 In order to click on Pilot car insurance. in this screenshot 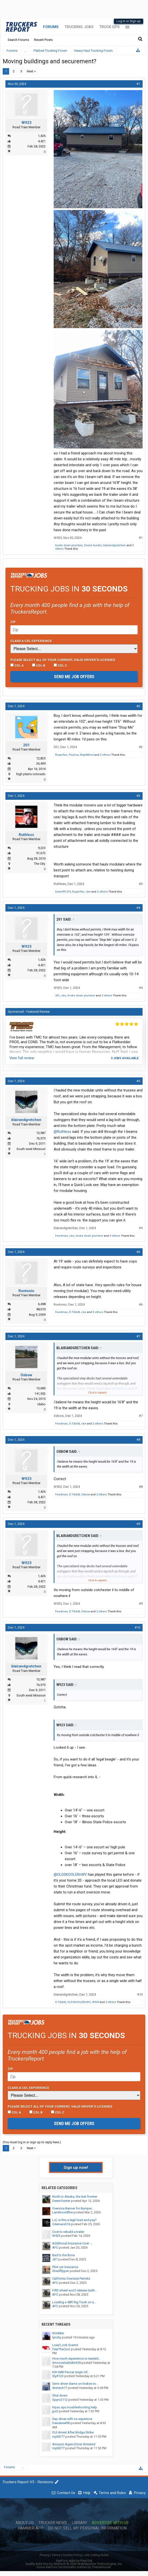, I will do `click(65, 2267)`.